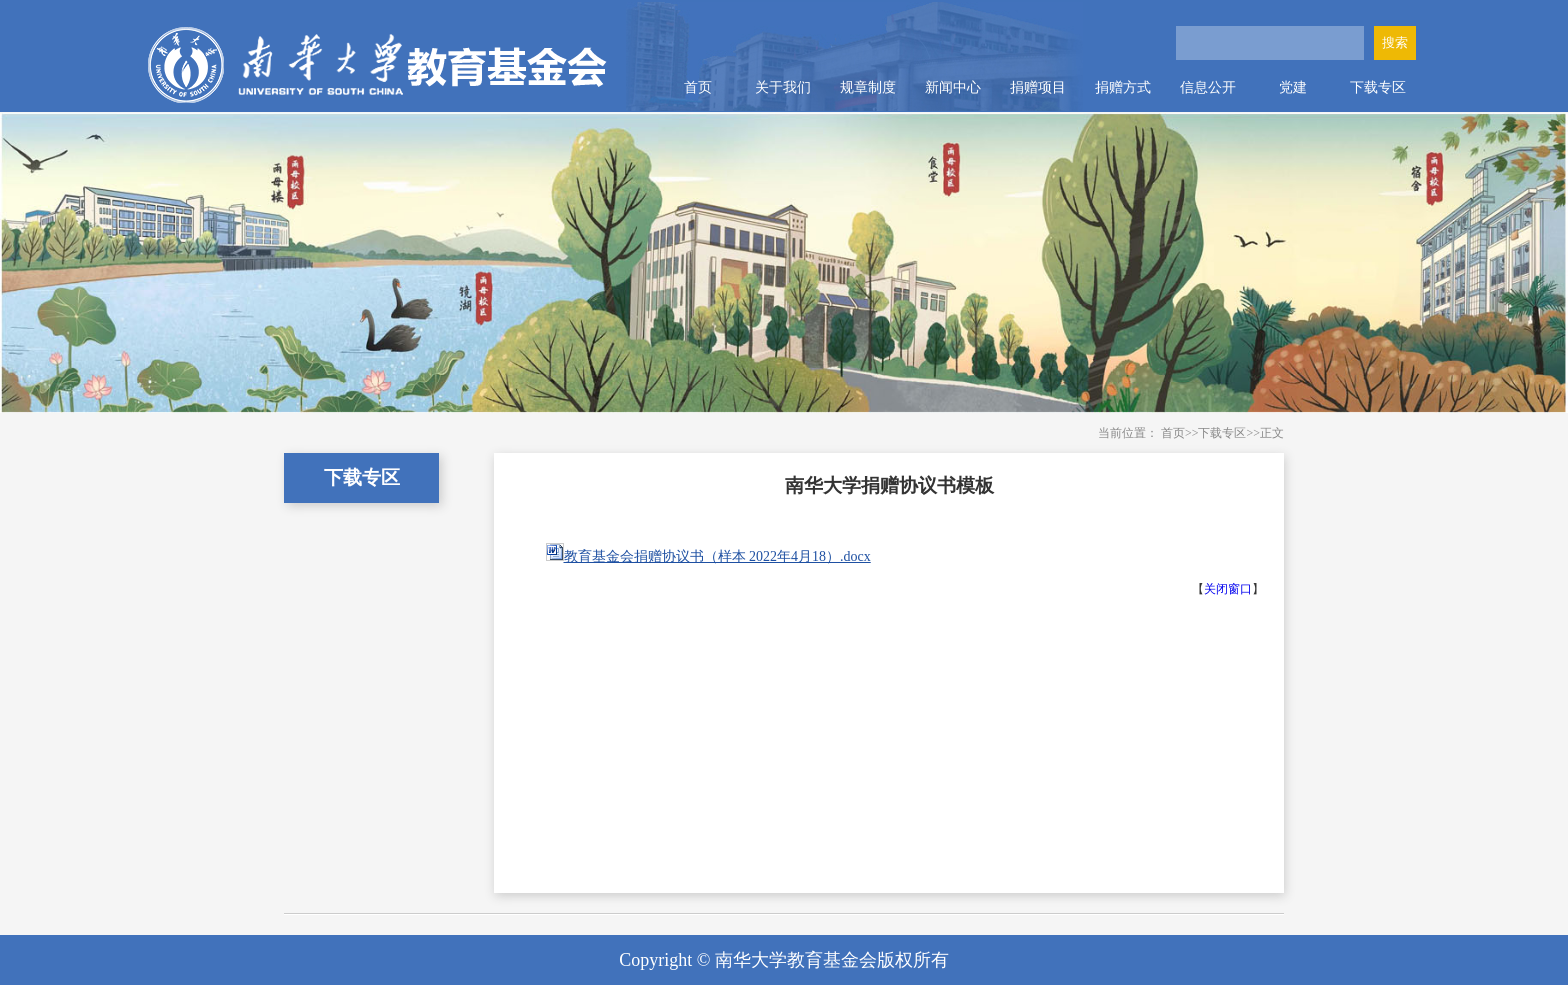 The image size is (1568, 985). I want to click on 教育基金会捐赠协议书（样本 2022年4月18）.docx, so click(717, 556).